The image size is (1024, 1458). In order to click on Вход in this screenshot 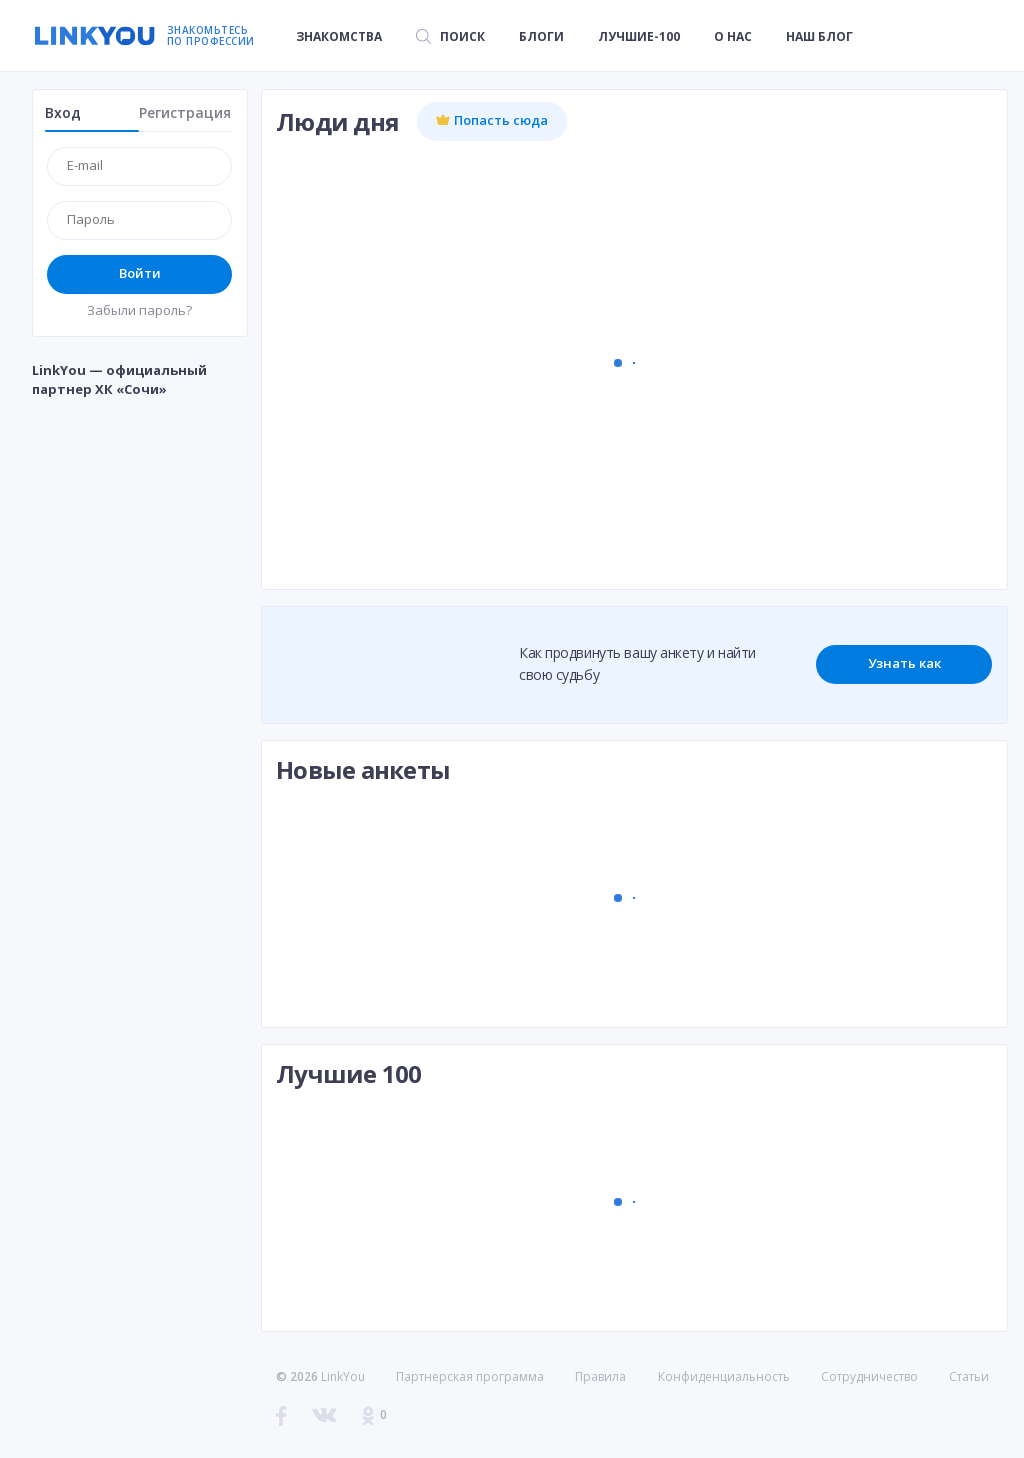, I will do `click(63, 112)`.